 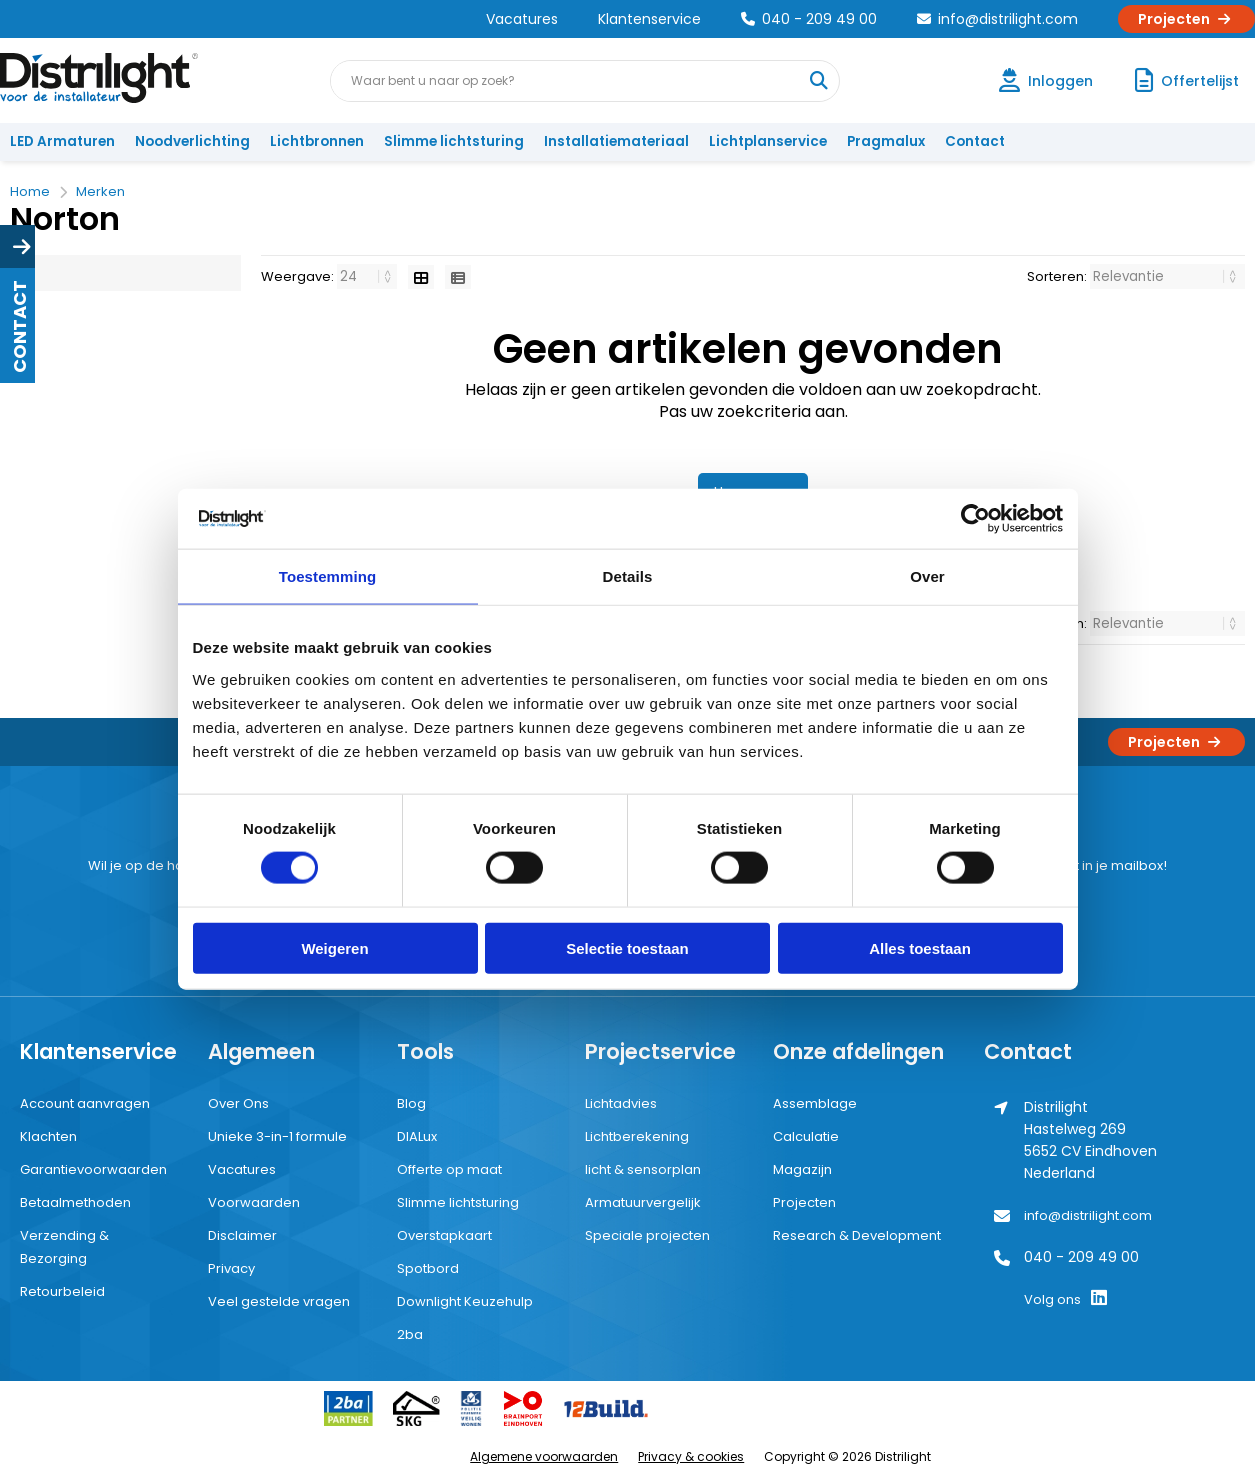 What do you see at coordinates (238, 1103) in the screenshot?
I see `Over Ons` at bounding box center [238, 1103].